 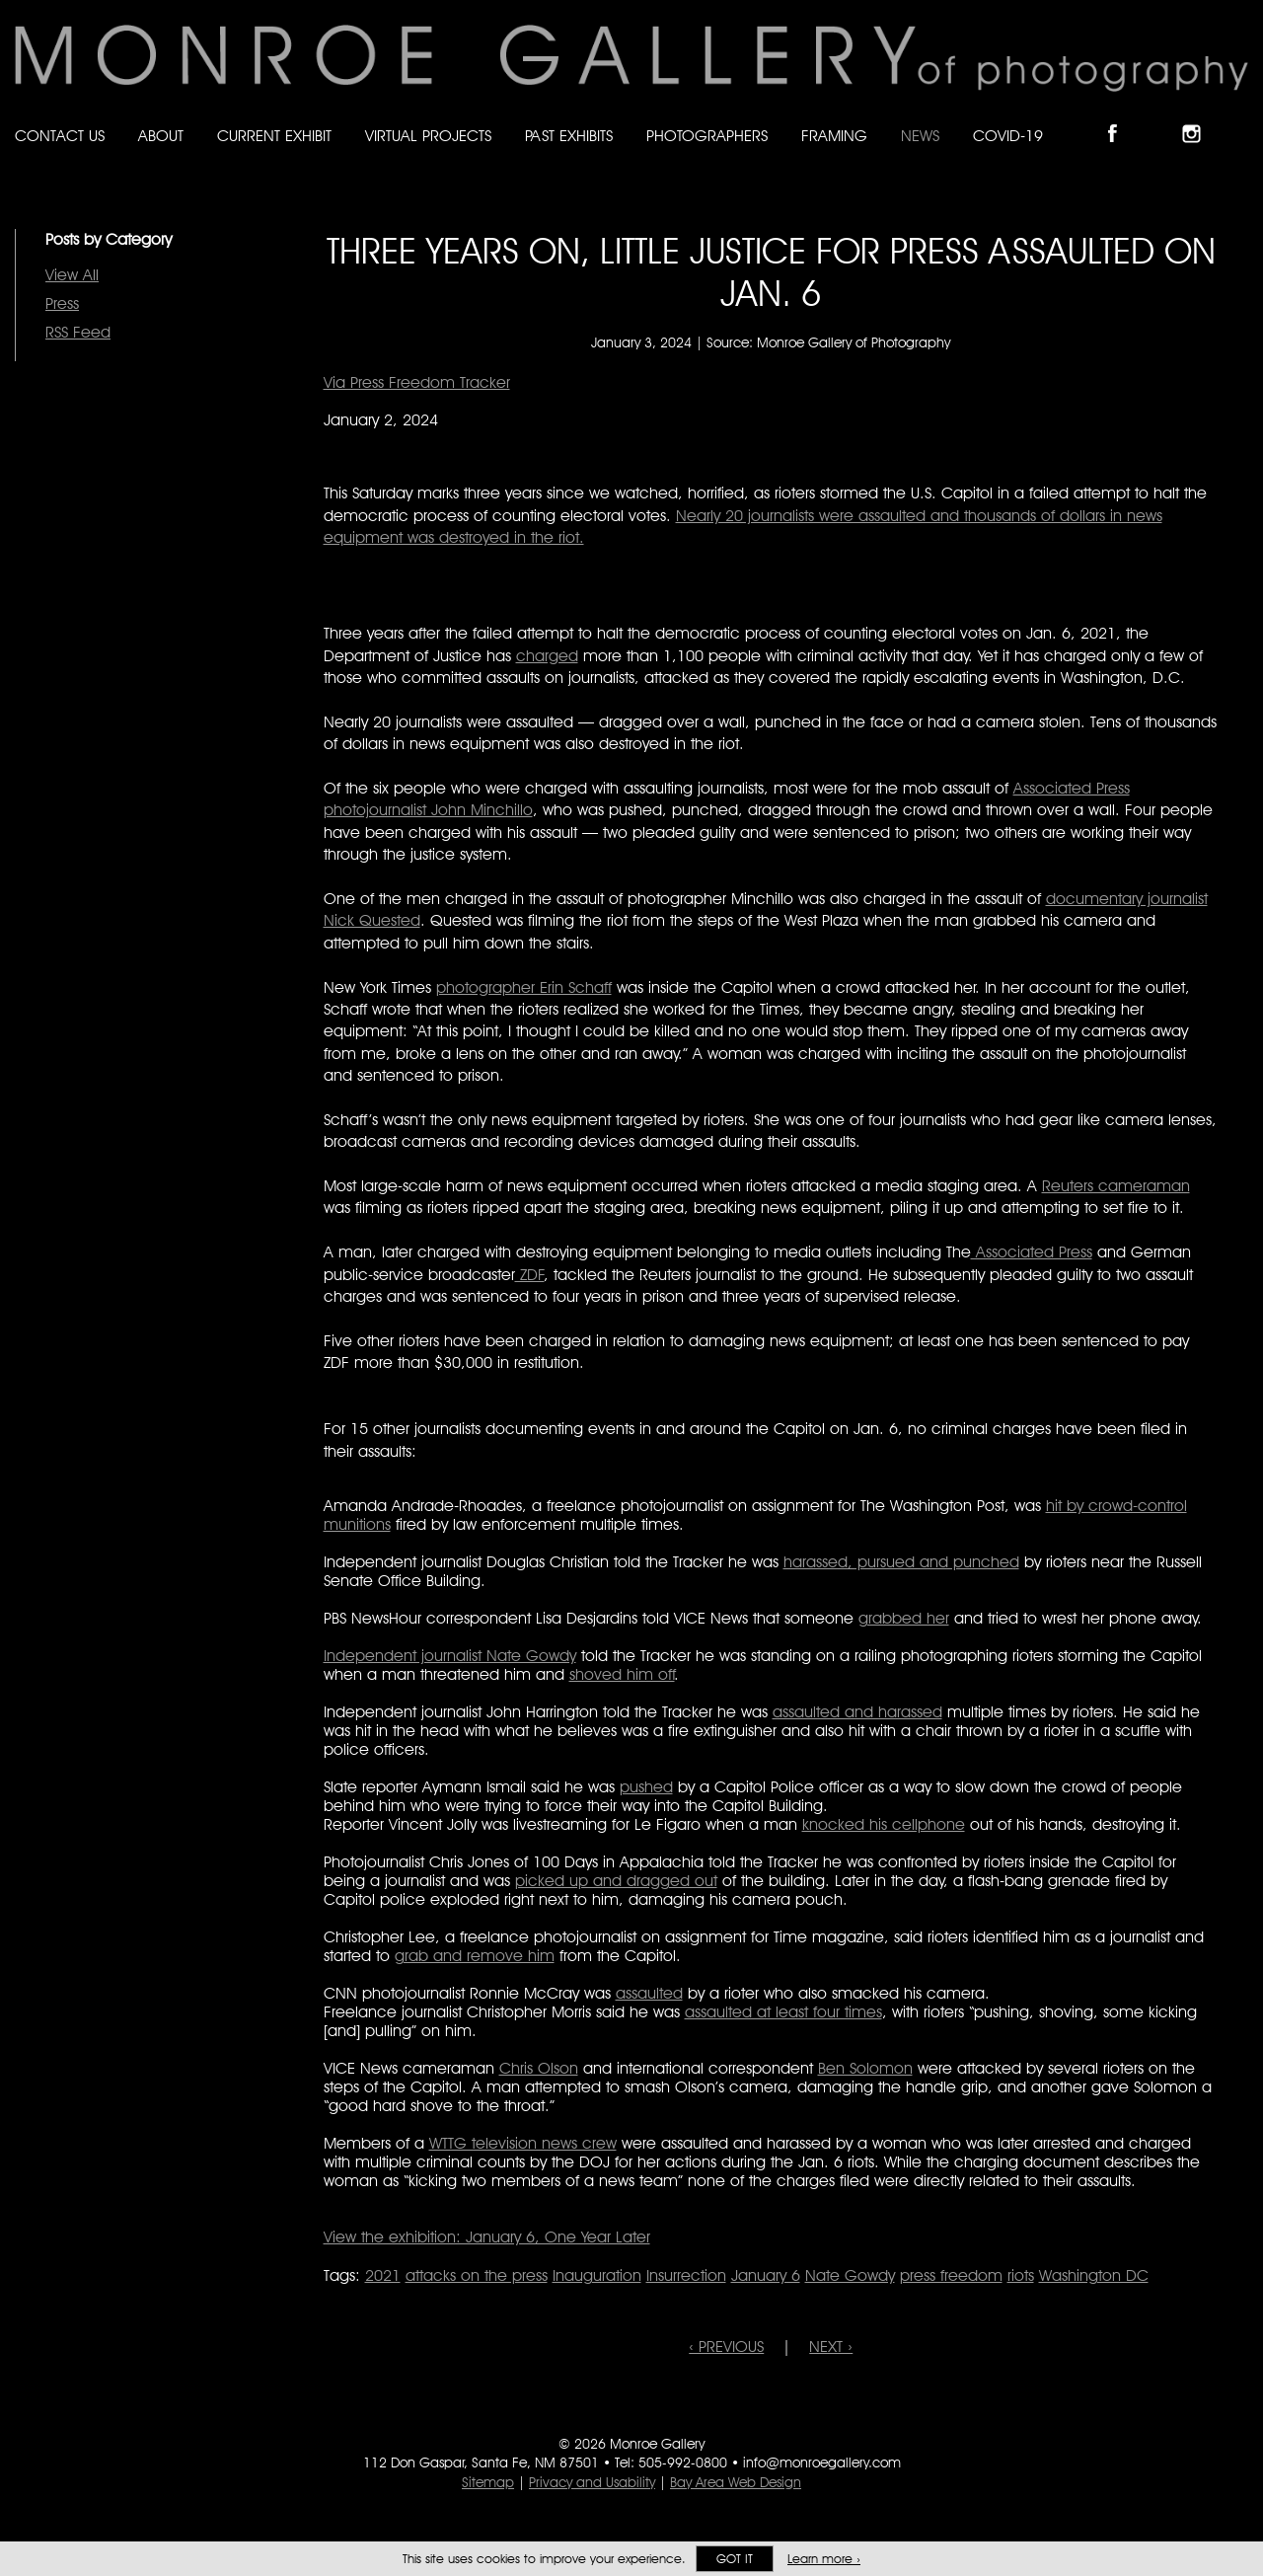 I want to click on knocked his cellphone, so click(x=883, y=1824).